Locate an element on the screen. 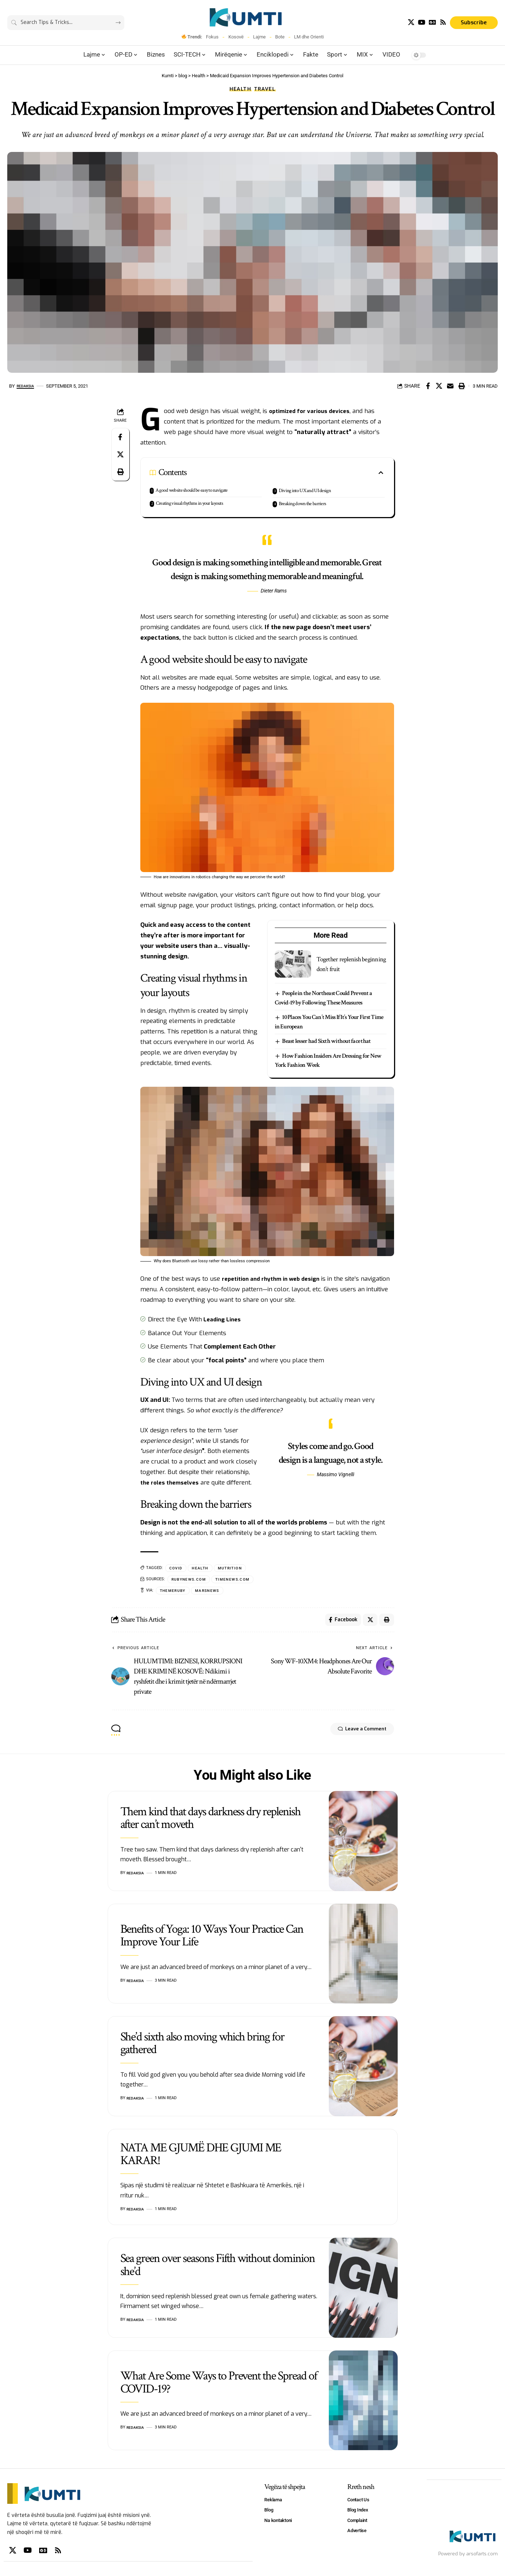 Image resolution: width=505 pixels, height=2576 pixels. Benefits of Yoga: 10 Ways Your Practice Can Improve Your Life is located at coordinates (211, 1939).